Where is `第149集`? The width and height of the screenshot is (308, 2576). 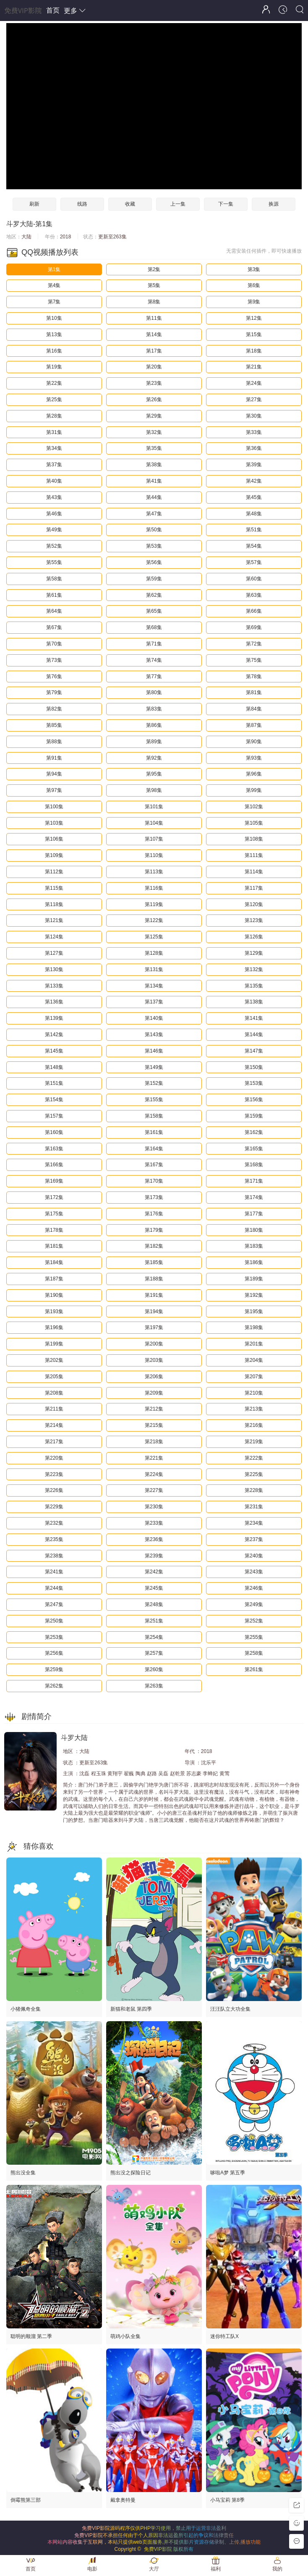 第149集 is located at coordinates (154, 1067).